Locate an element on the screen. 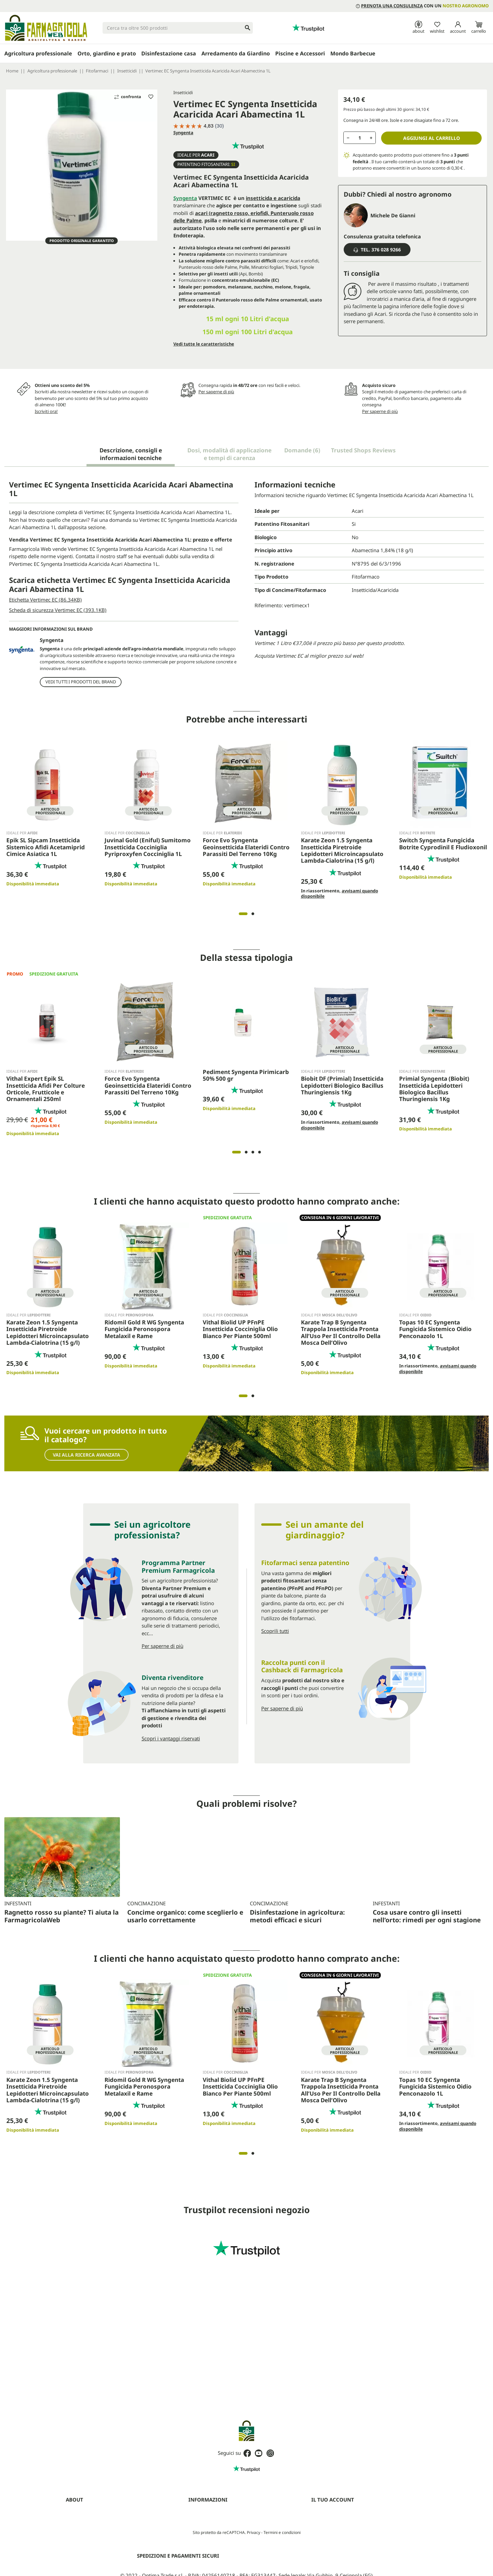 This screenshot has height=2576, width=493. Ordini is located at coordinates (317, 2520).